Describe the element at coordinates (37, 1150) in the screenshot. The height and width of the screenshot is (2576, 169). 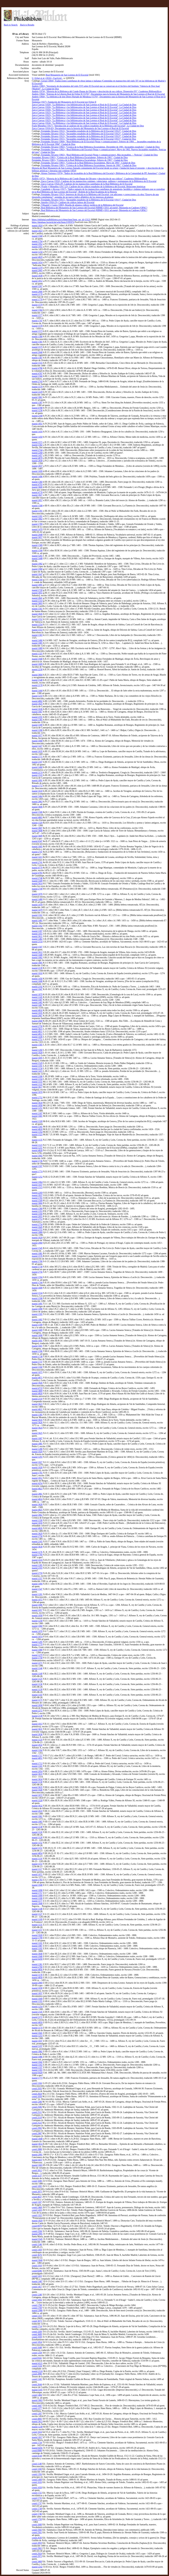
I see `manid 4828` at that location.